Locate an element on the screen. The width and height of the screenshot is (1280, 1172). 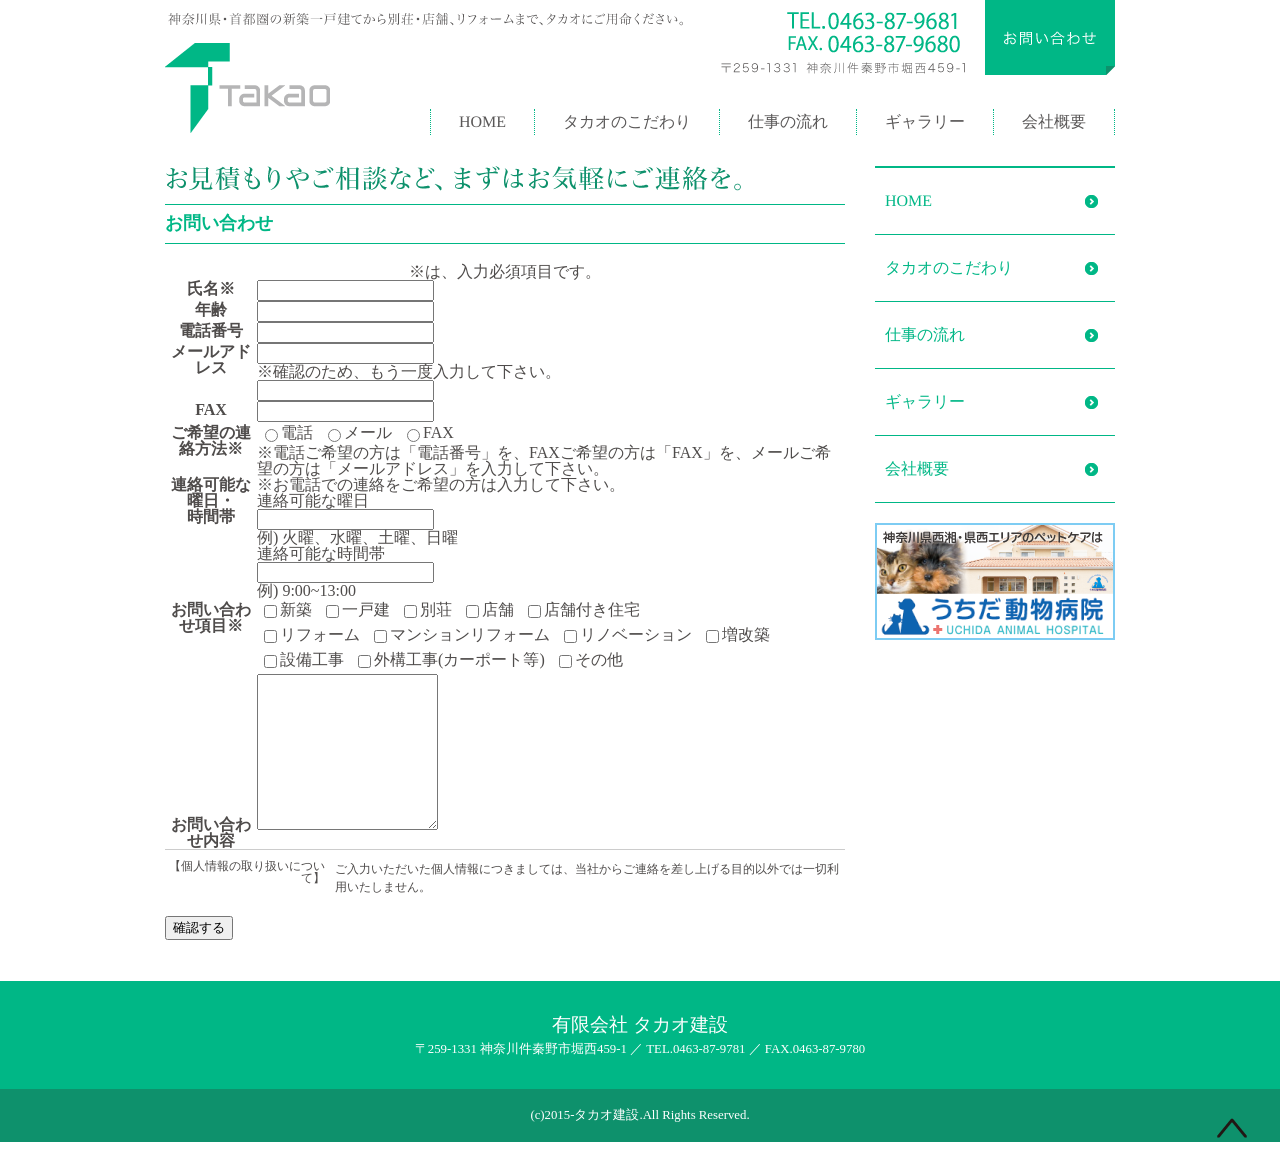
一戸建 is located at coordinates (358, 610).